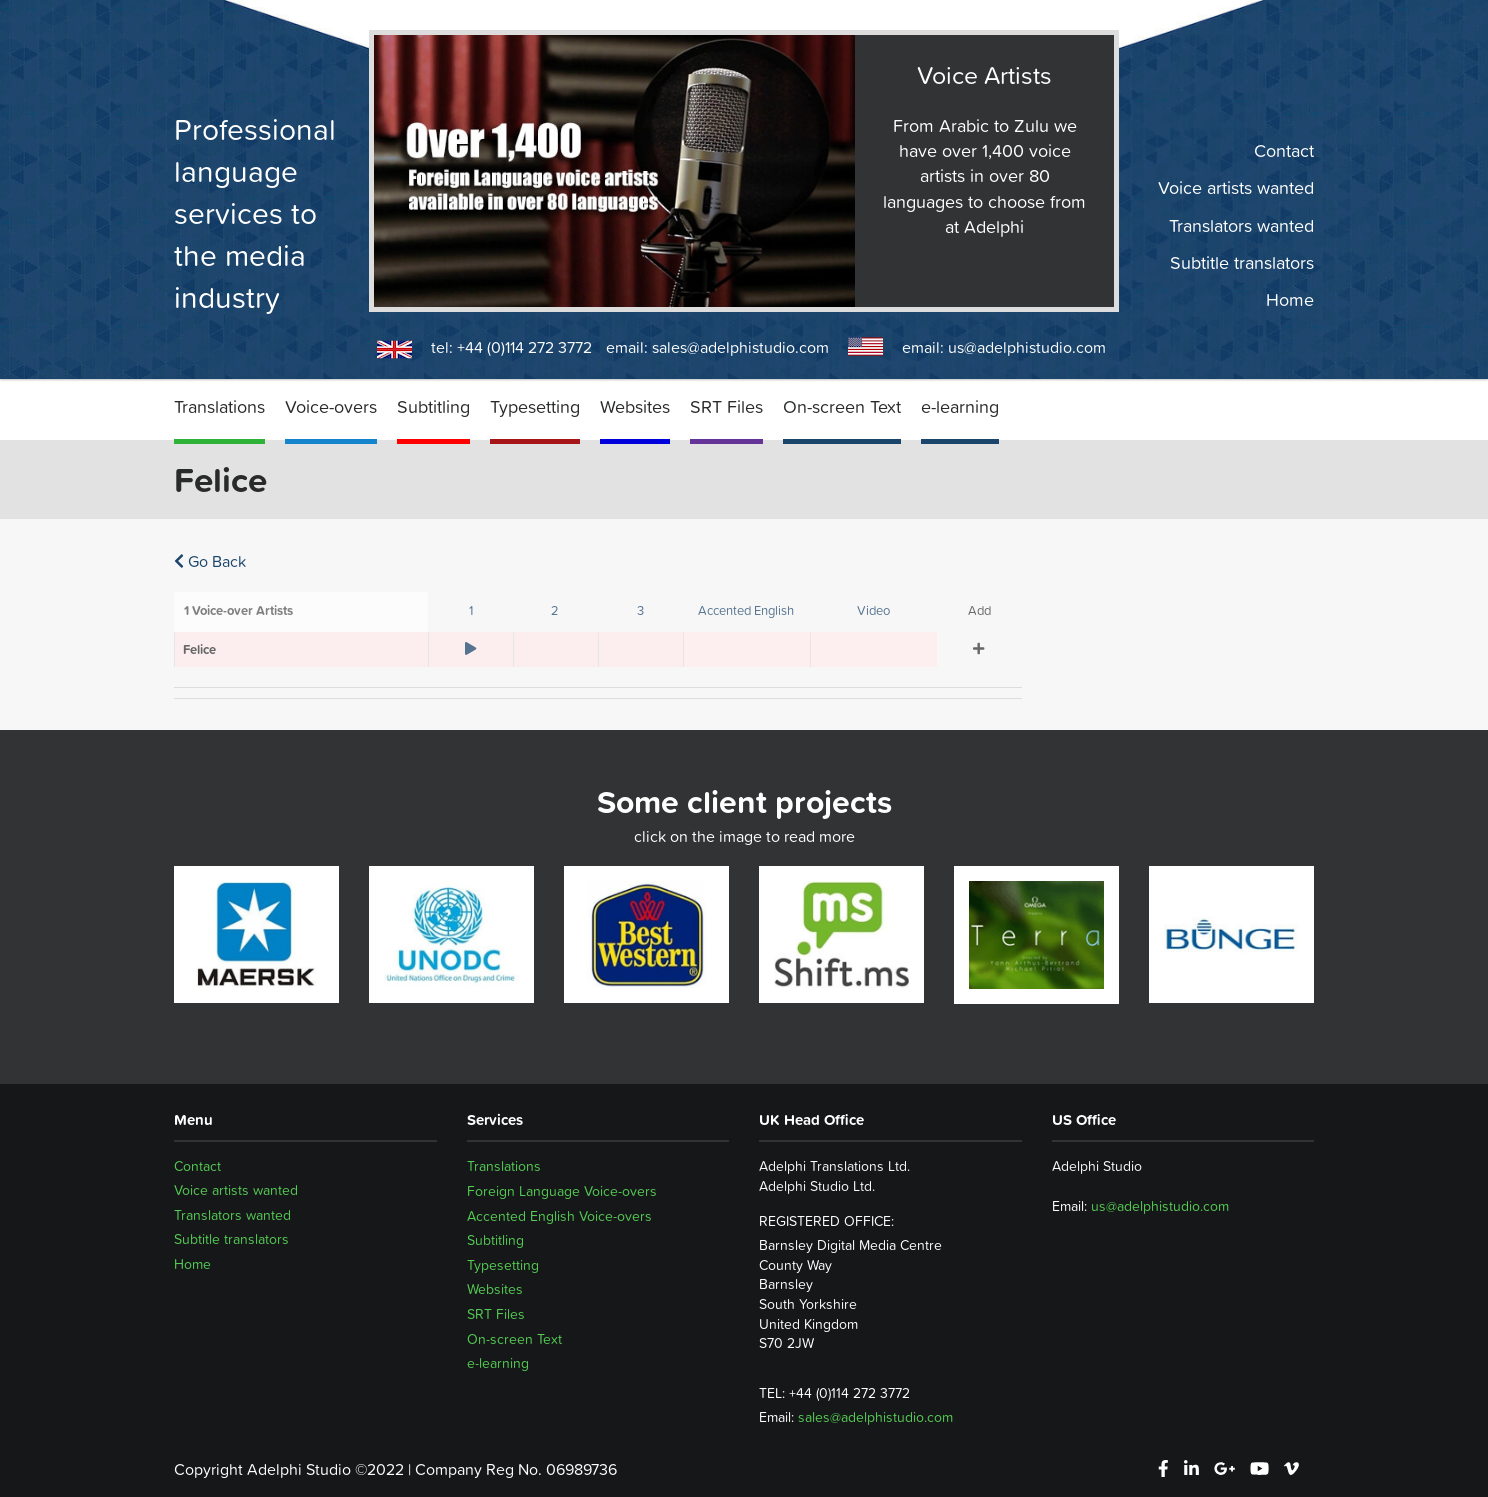 This screenshot has width=1488, height=1497. I want to click on e-learning, so click(960, 406).